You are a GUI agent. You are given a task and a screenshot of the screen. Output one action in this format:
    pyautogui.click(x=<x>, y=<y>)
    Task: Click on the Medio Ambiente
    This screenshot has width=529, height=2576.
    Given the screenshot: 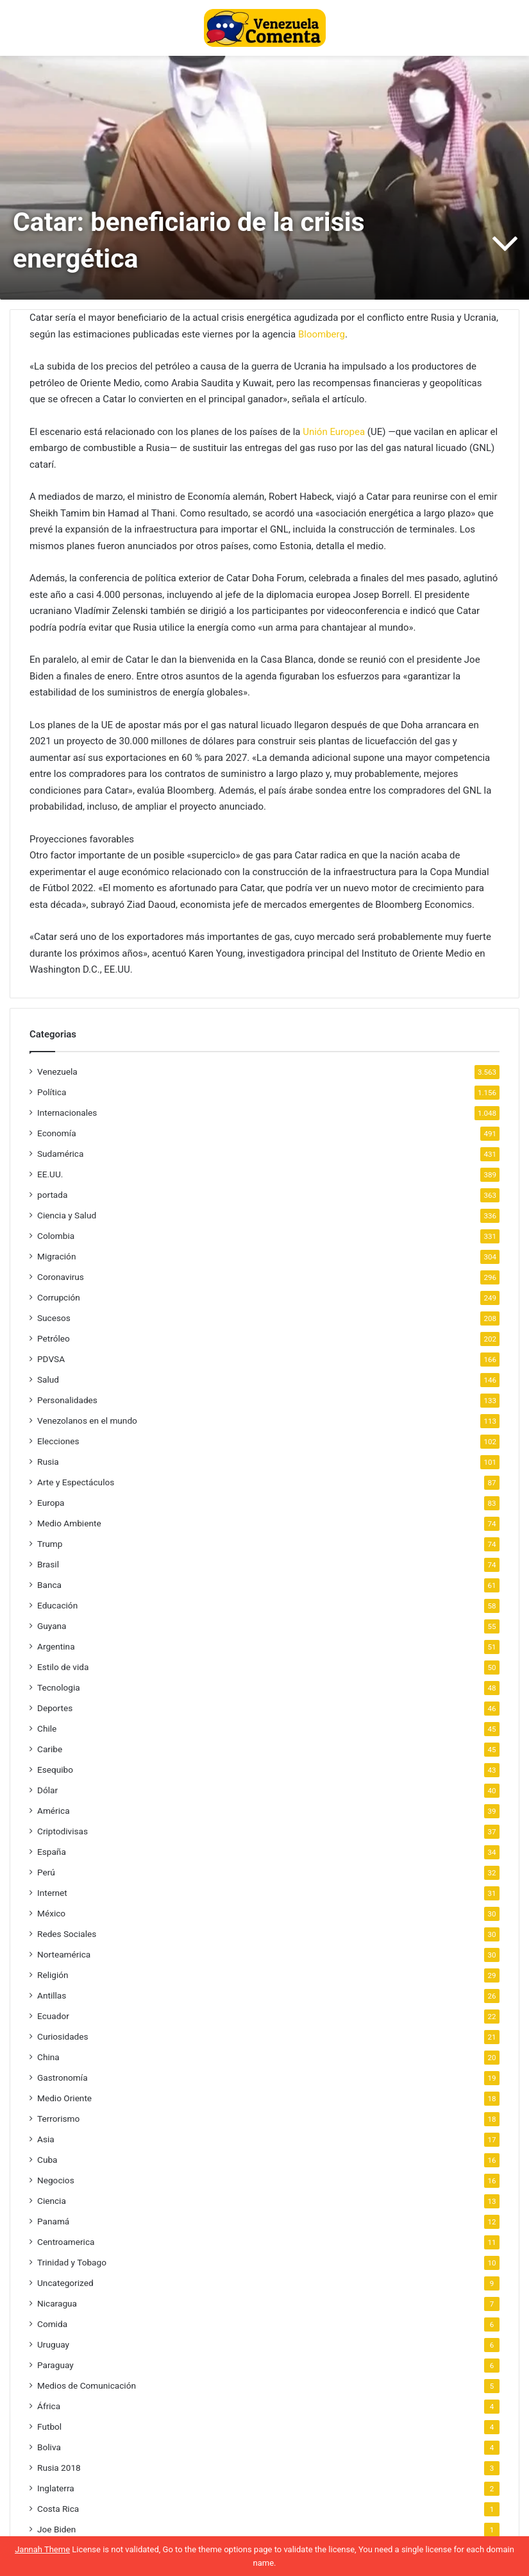 What is the action you would take?
    pyautogui.click(x=69, y=1523)
    